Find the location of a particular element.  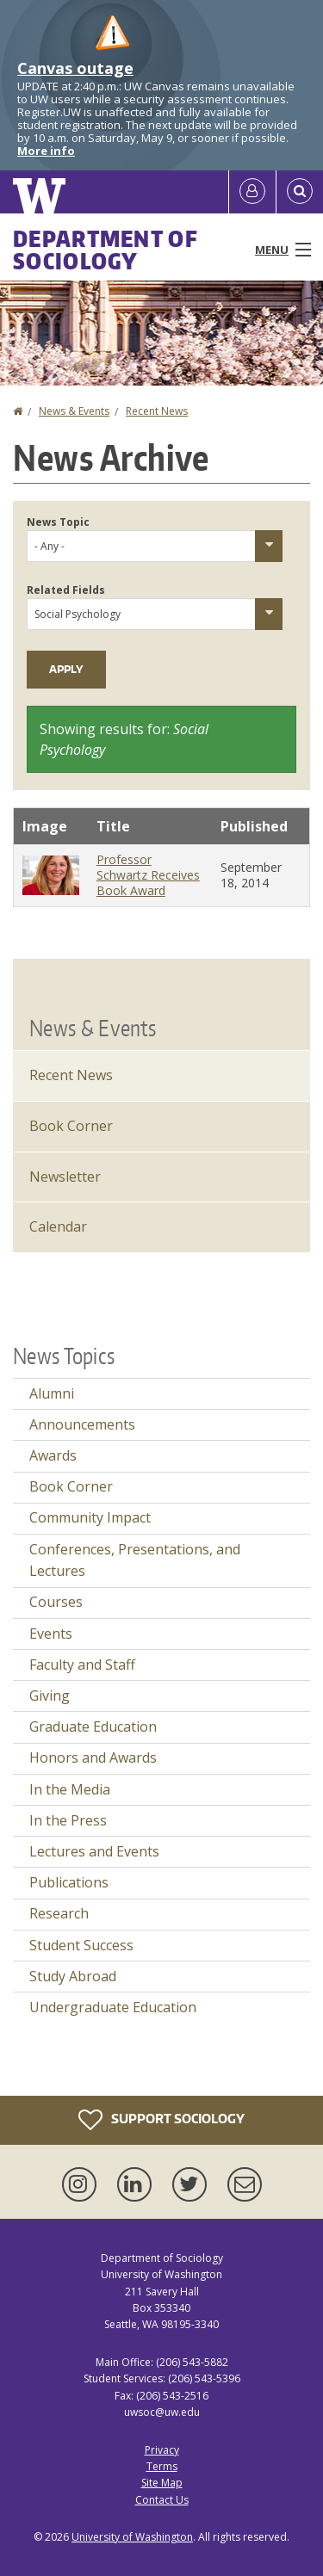

Professor Schwartz Receives Book Award is located at coordinates (148, 875).